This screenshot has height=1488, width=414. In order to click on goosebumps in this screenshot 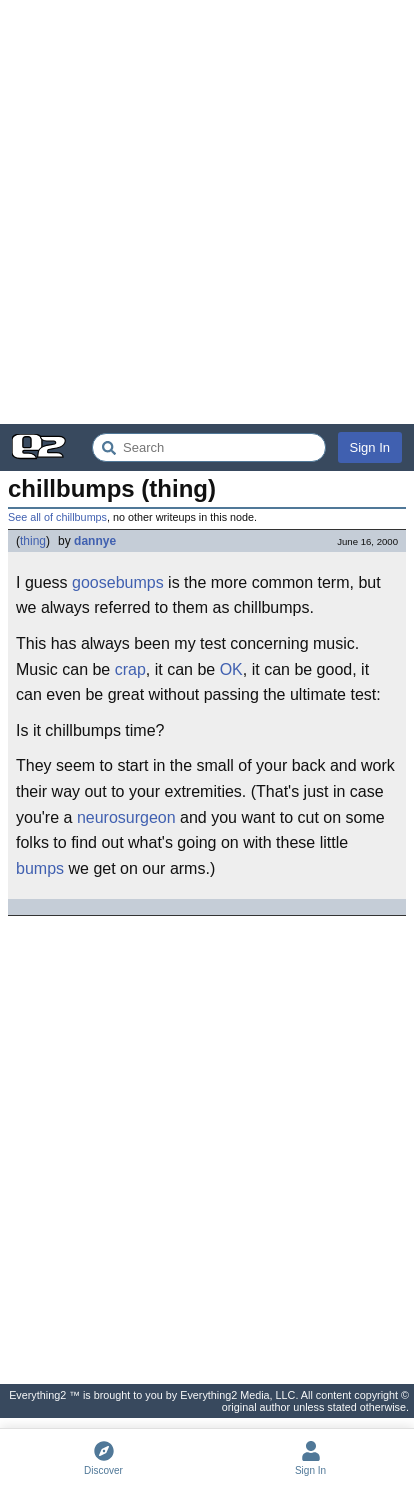, I will do `click(118, 582)`.